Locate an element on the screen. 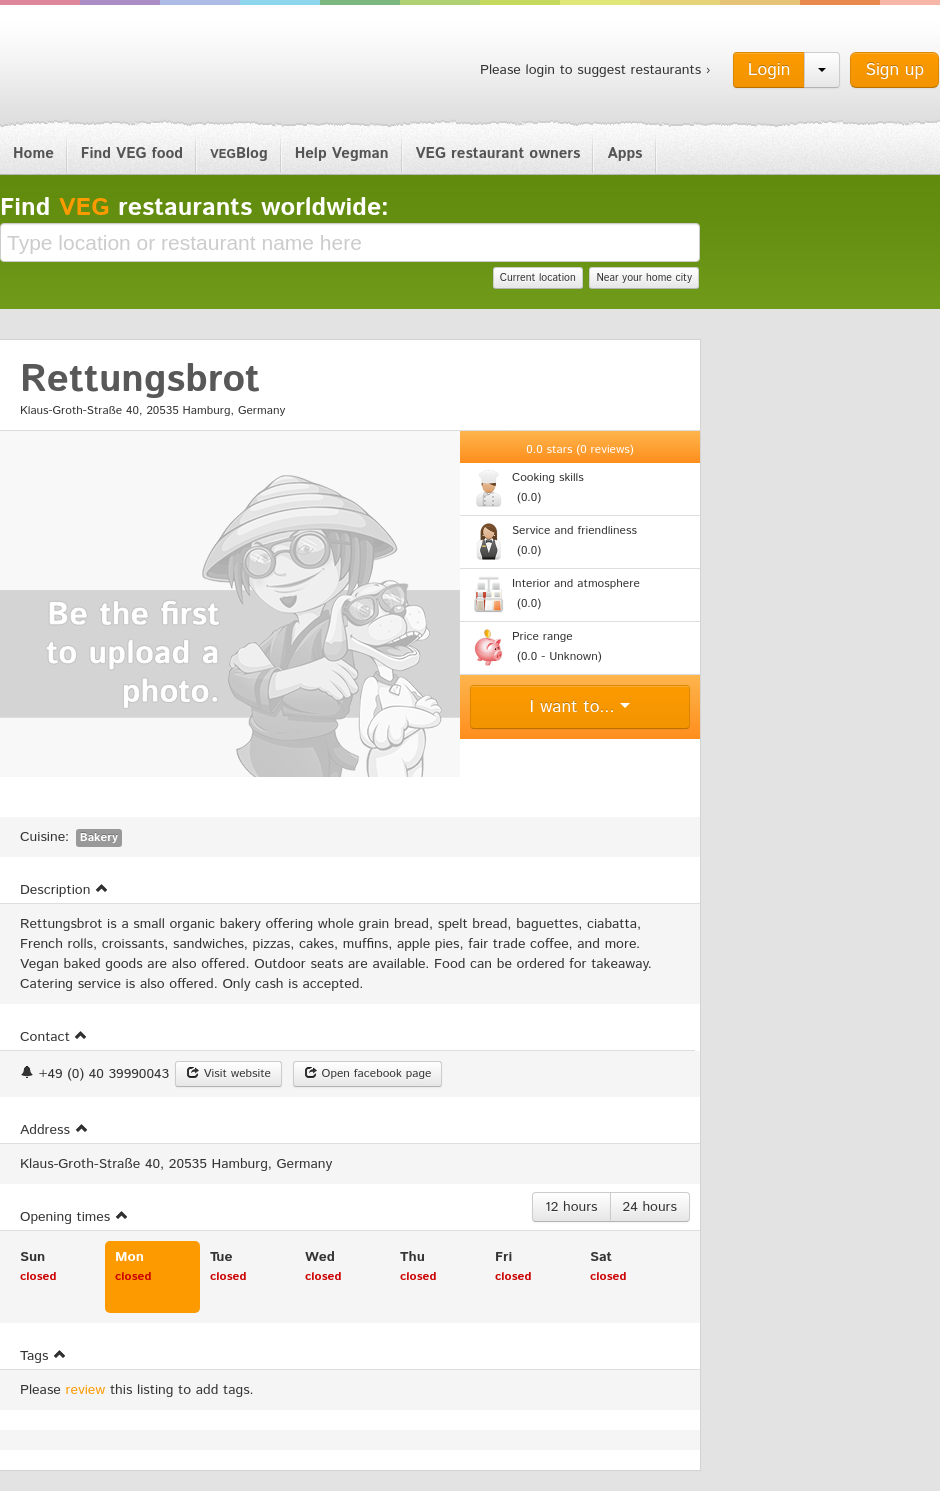 The width and height of the screenshot is (940, 1491). Vegman is located at coordinates (124, 68).